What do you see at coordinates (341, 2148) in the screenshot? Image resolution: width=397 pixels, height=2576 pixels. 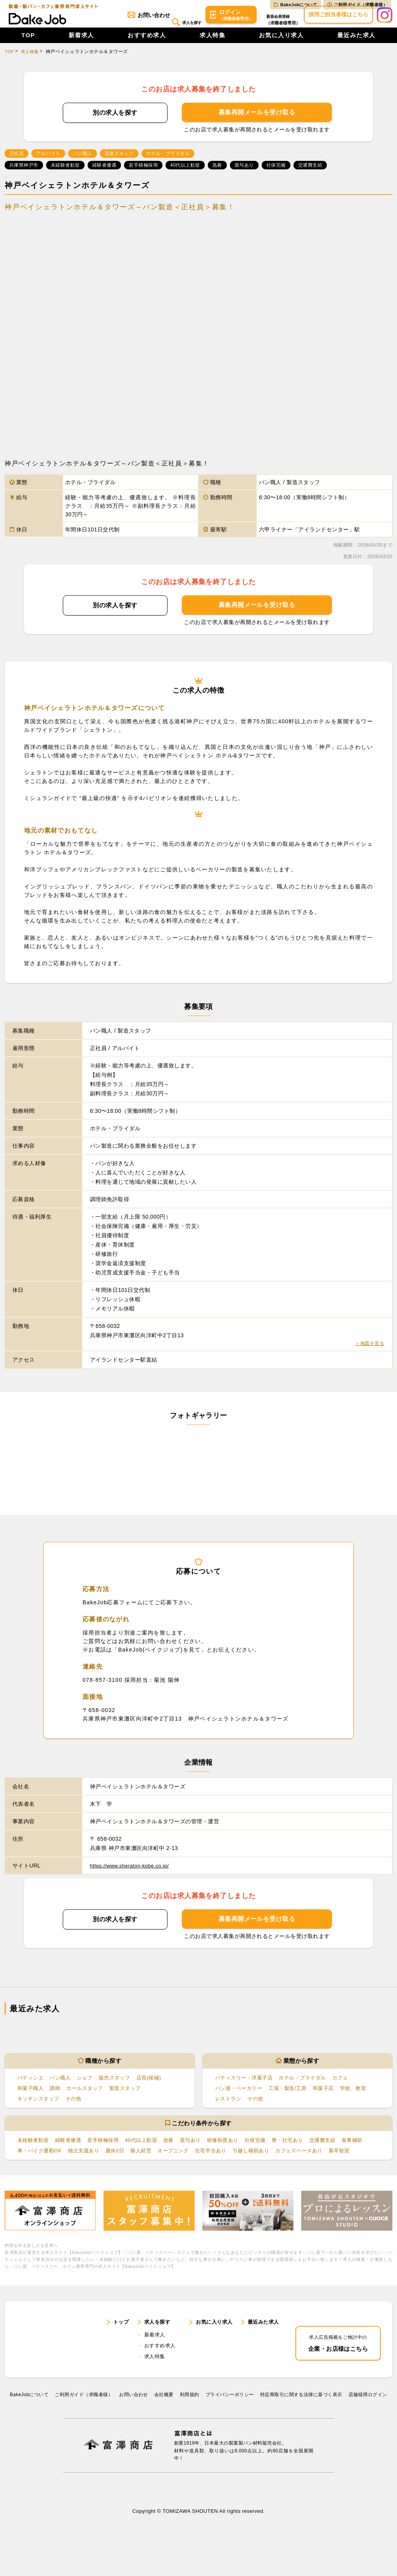 I see `交通費支給` at bounding box center [341, 2148].